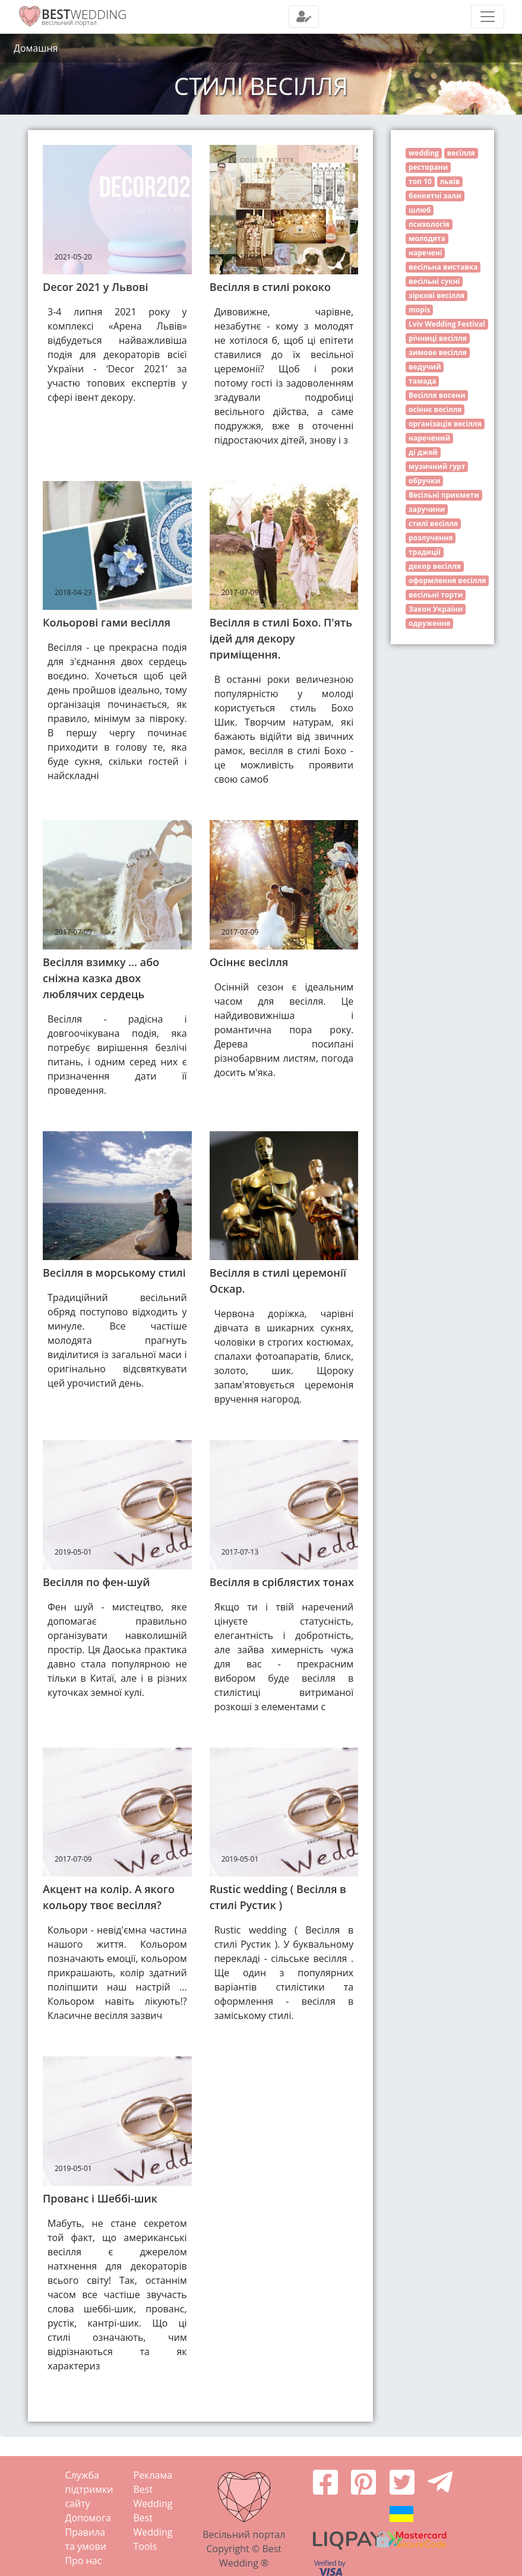  I want to click on Весілля в морському стилі, so click(114, 1272).